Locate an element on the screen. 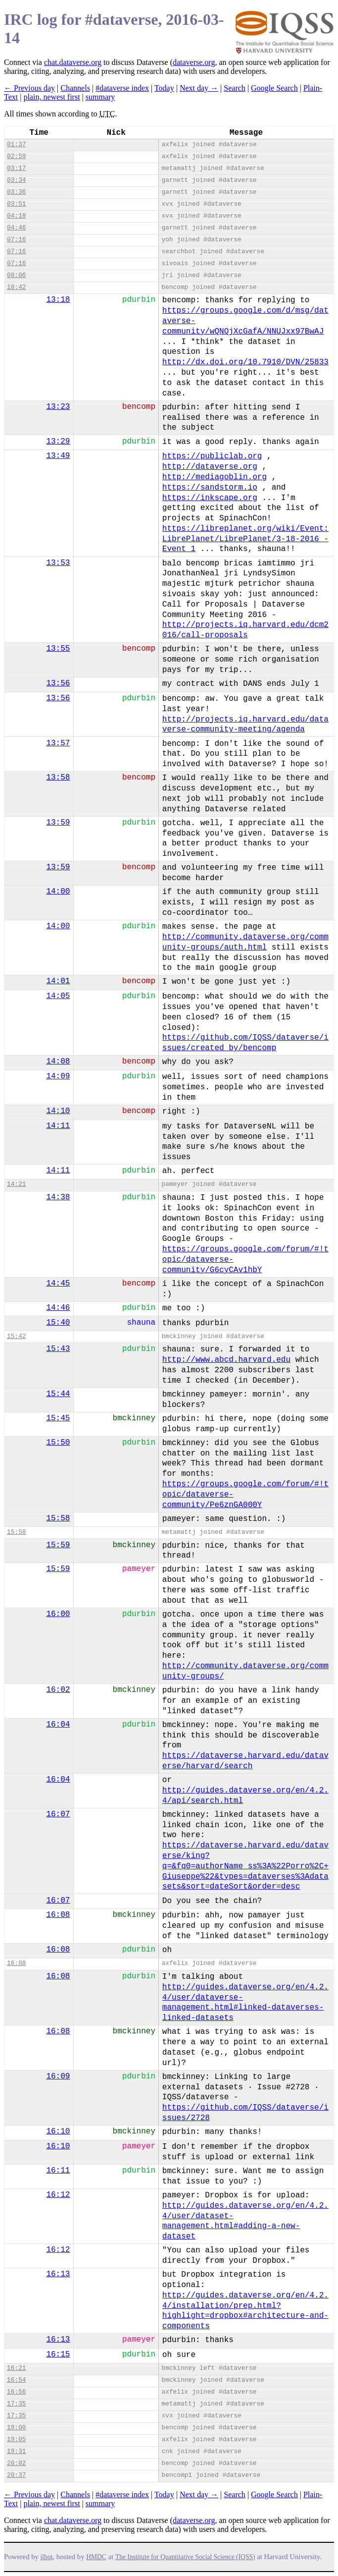  13:59 is located at coordinates (58, 822).